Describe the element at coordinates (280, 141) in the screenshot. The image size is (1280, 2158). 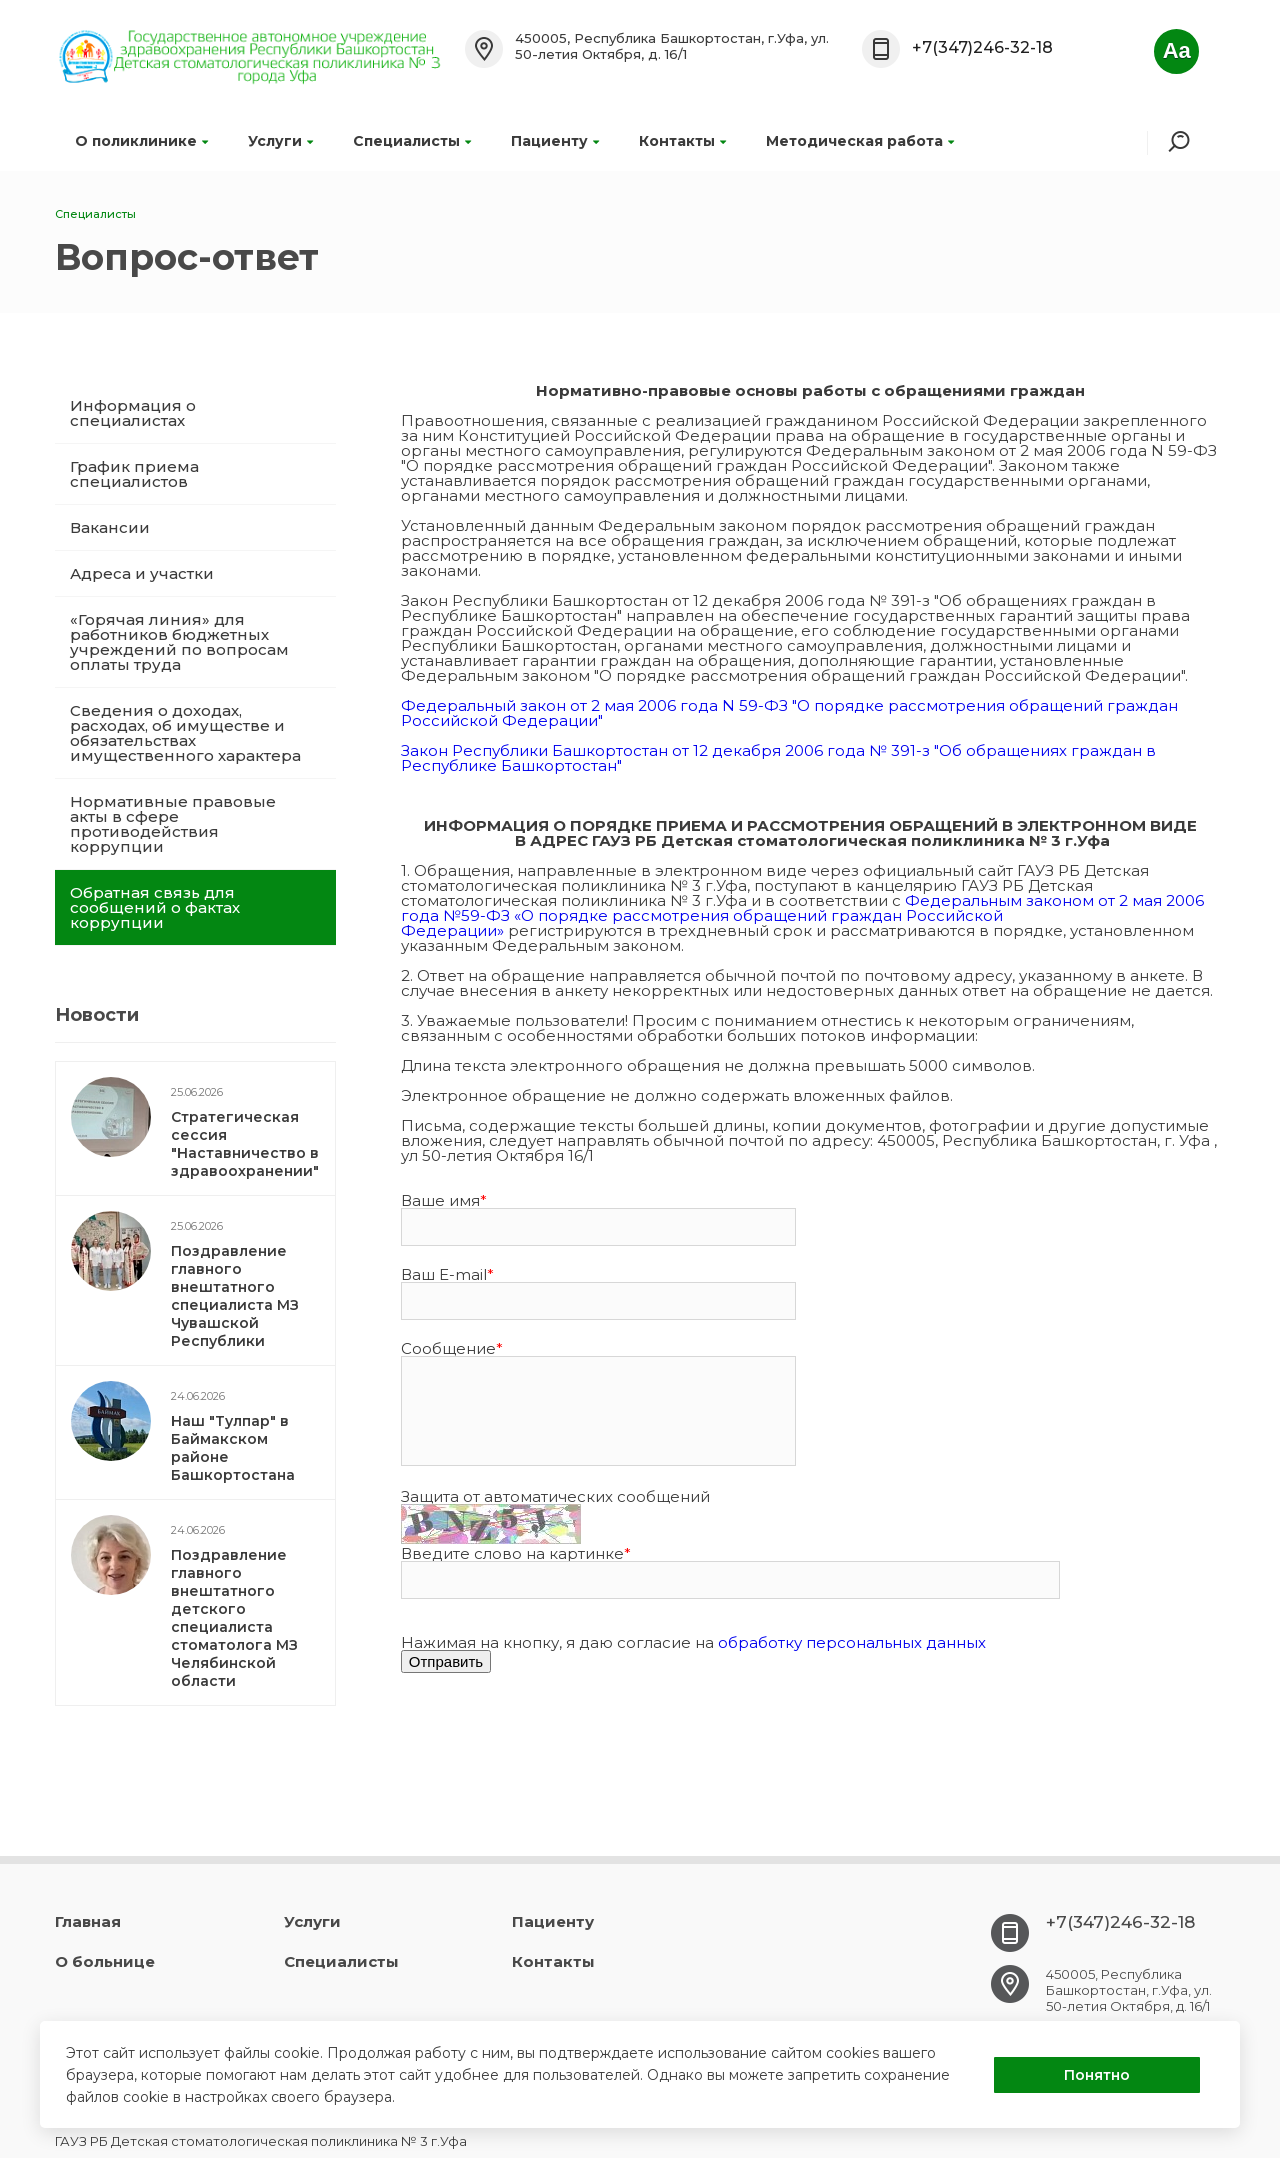
I see `Услуги` at that location.